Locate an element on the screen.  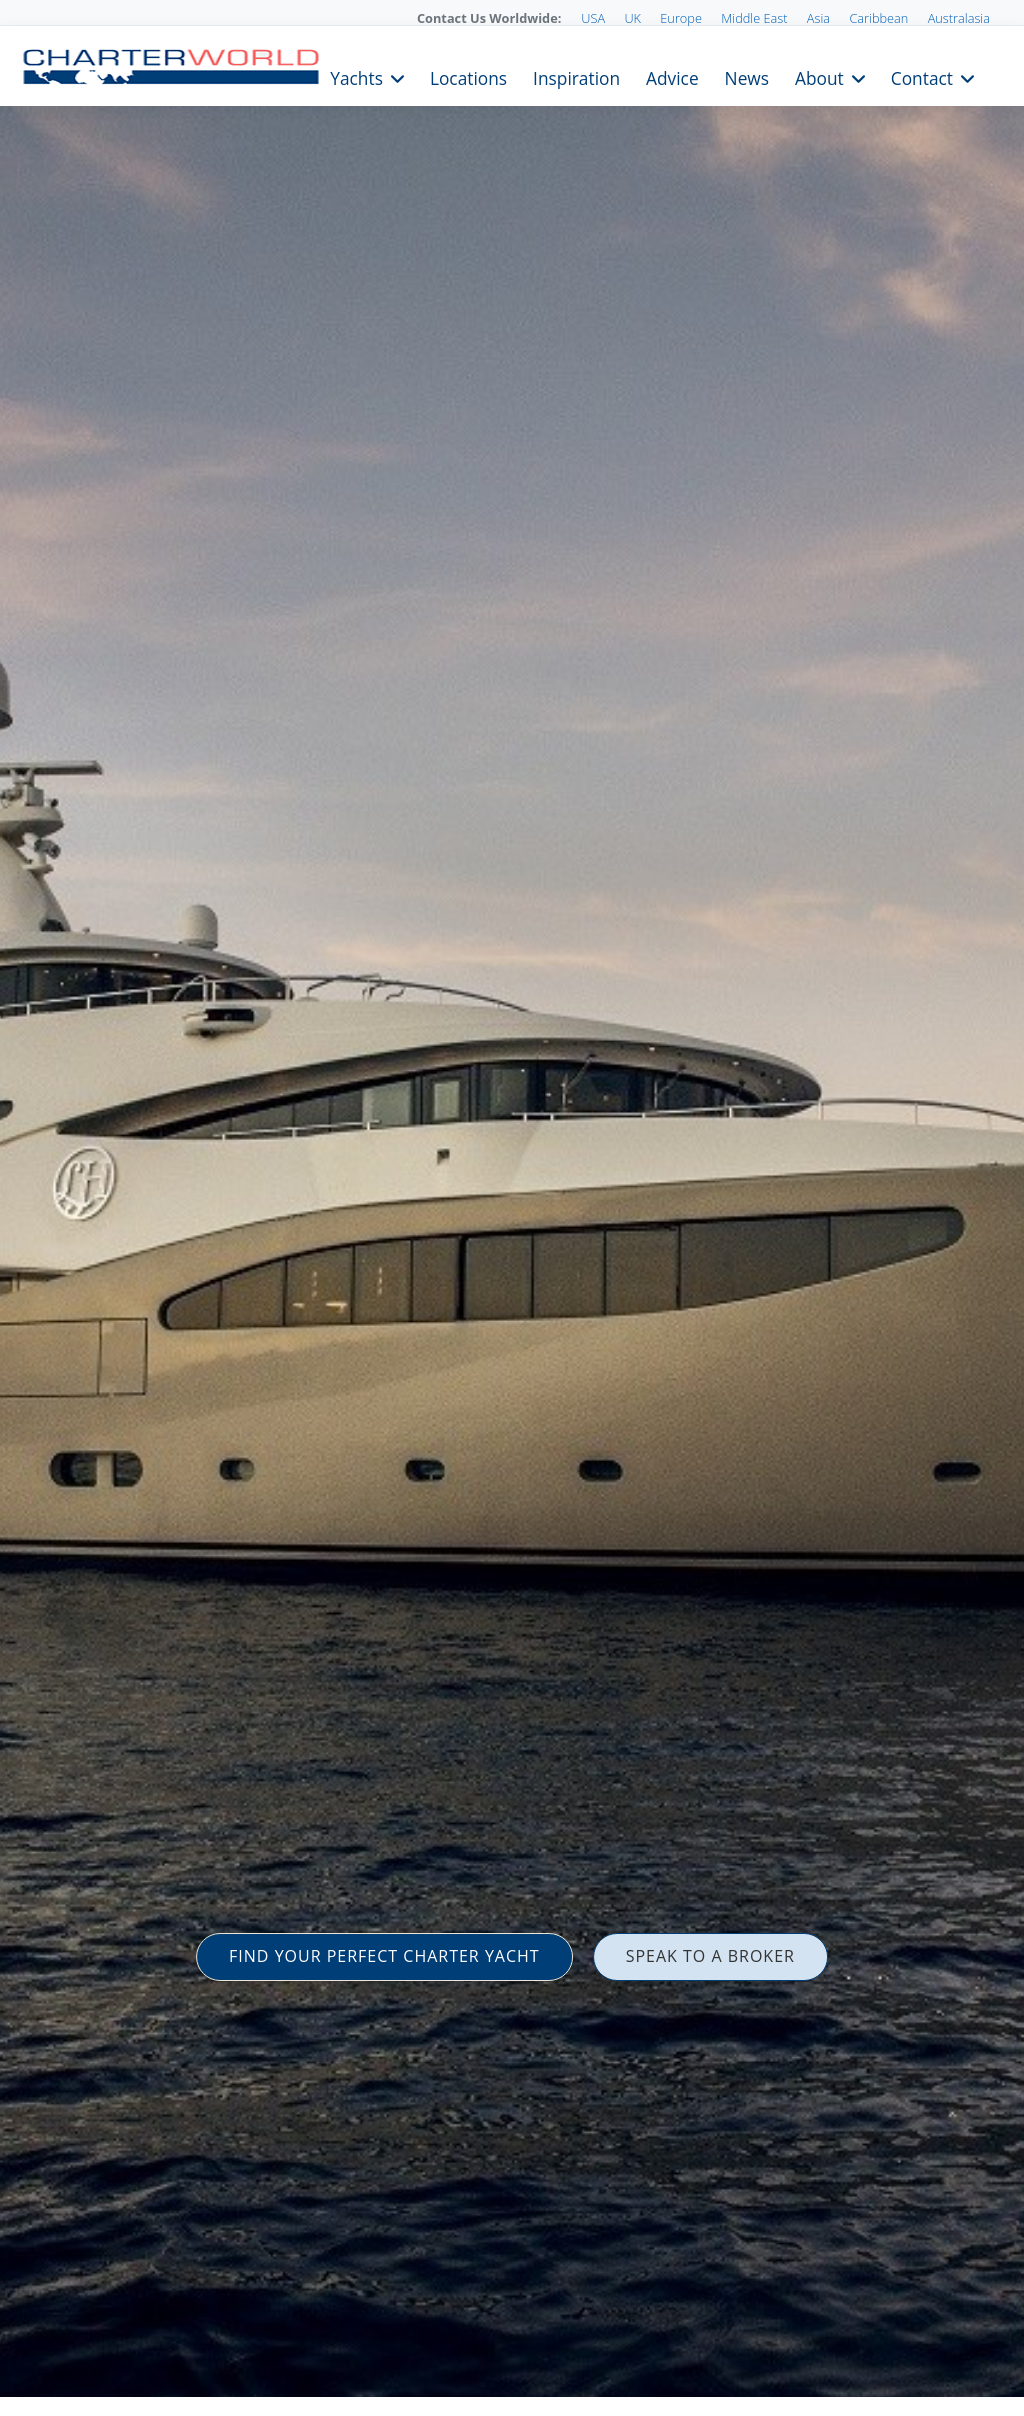
Yachts is located at coordinates (356, 76).